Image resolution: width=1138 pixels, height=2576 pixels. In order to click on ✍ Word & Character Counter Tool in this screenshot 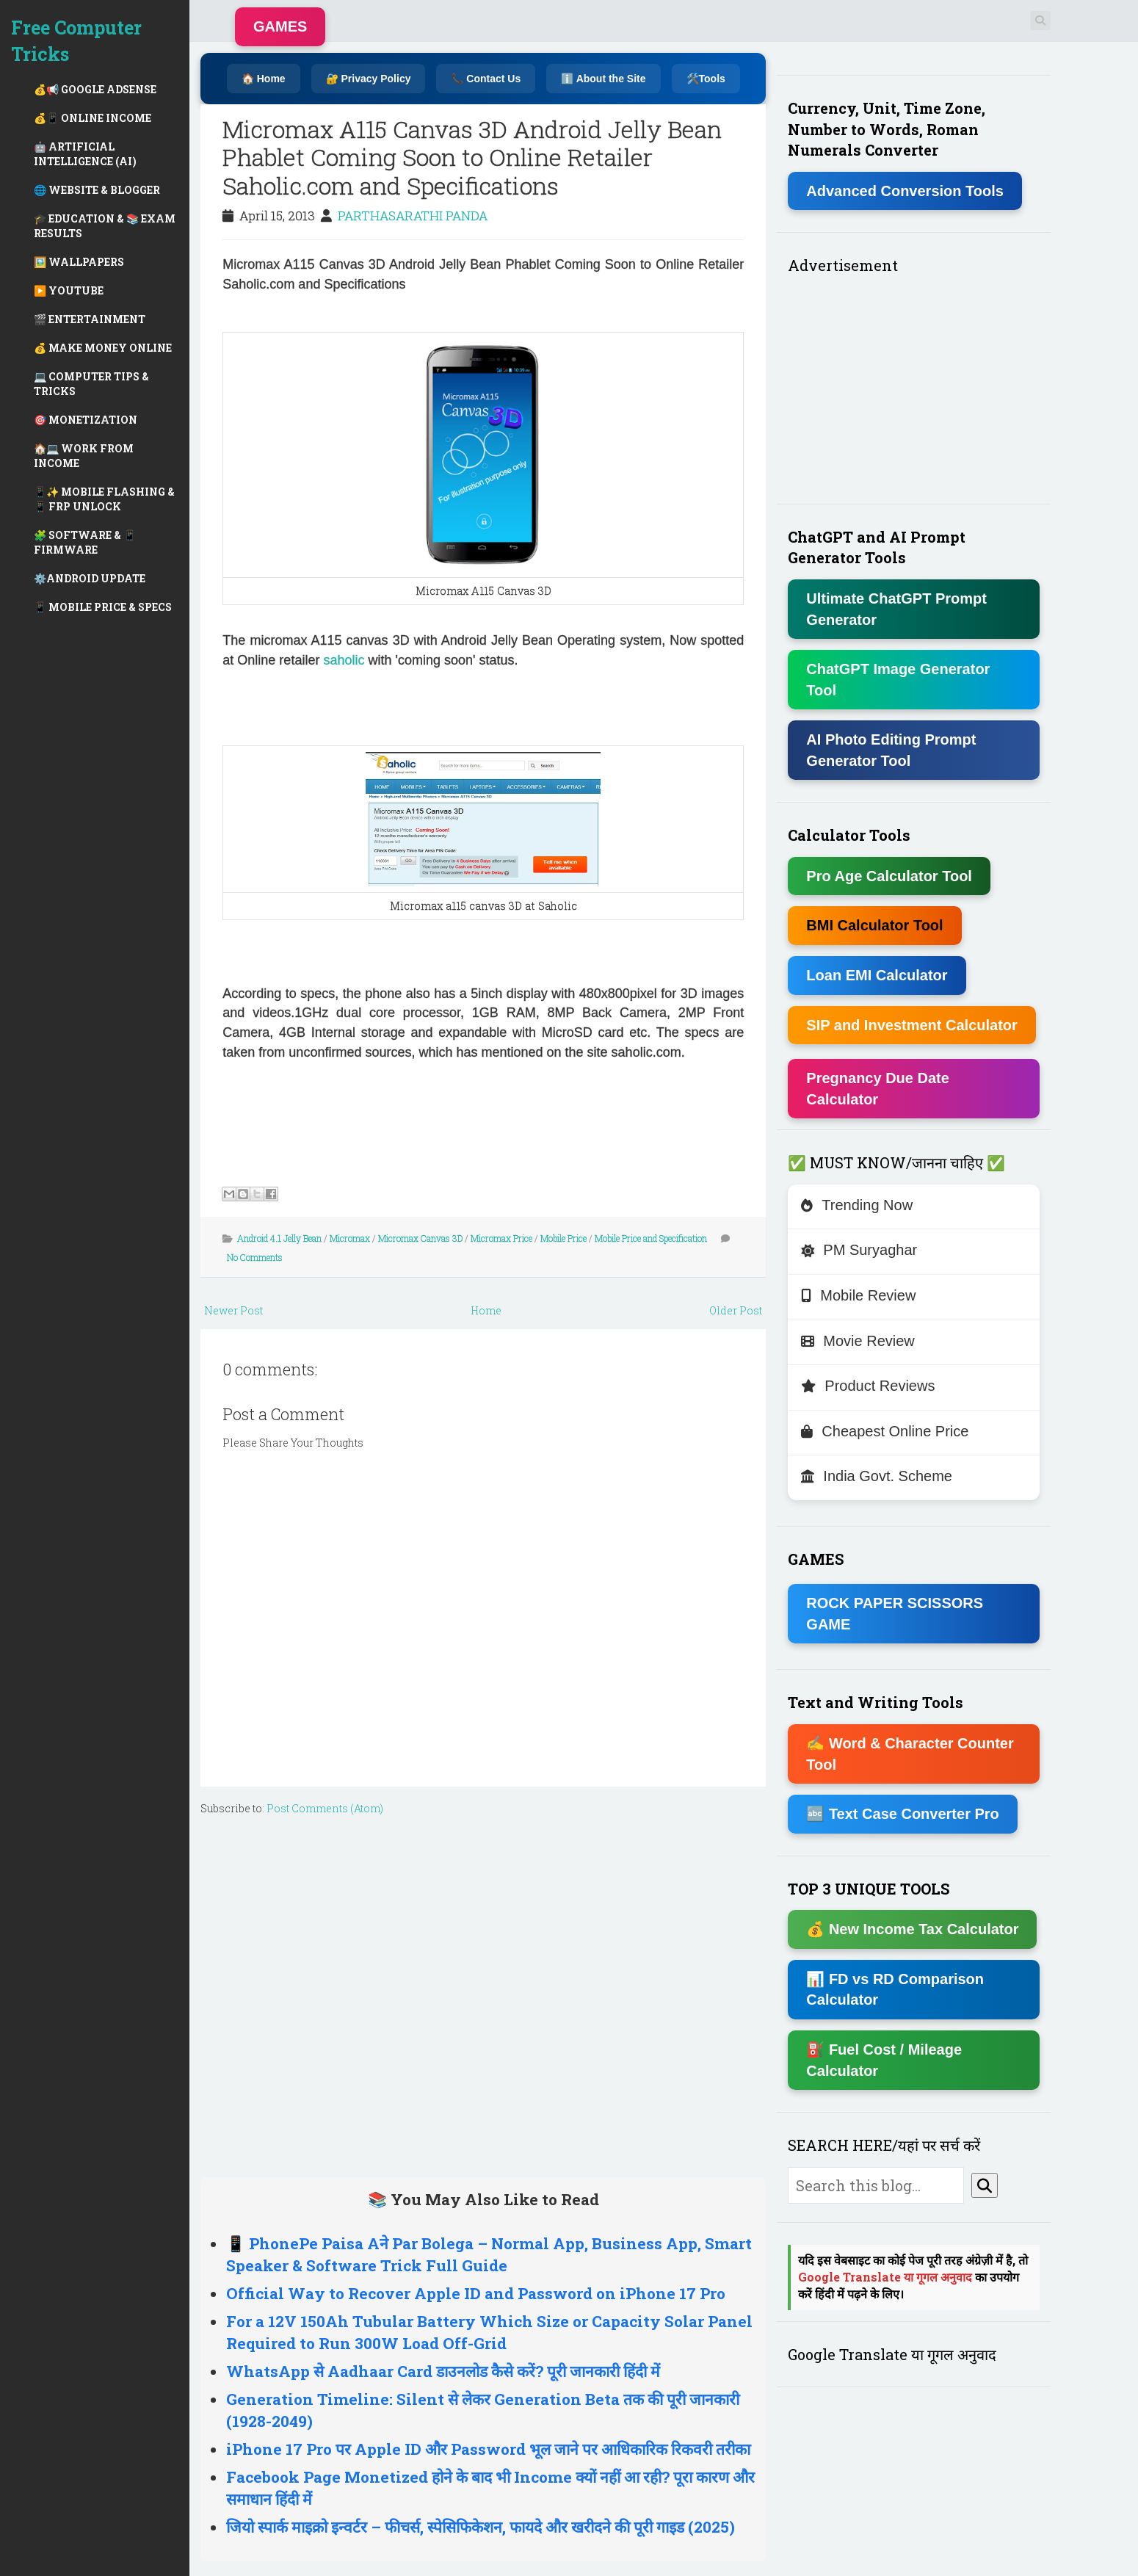, I will do `click(909, 1754)`.